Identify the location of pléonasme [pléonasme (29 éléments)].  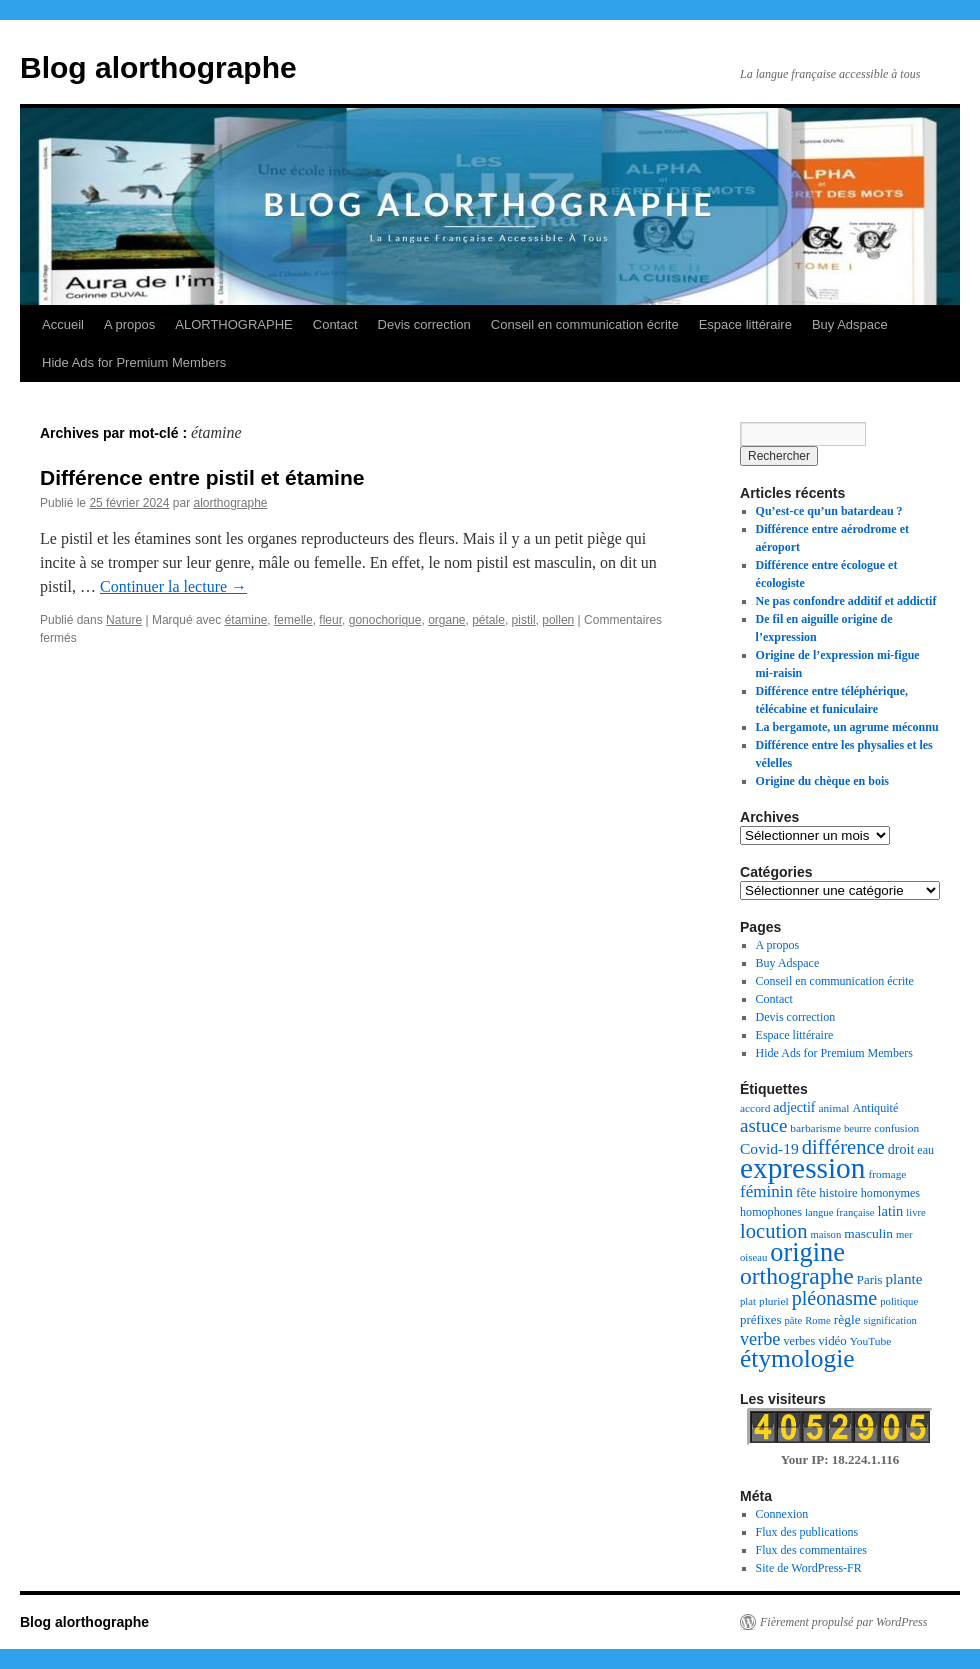
(835, 1298).